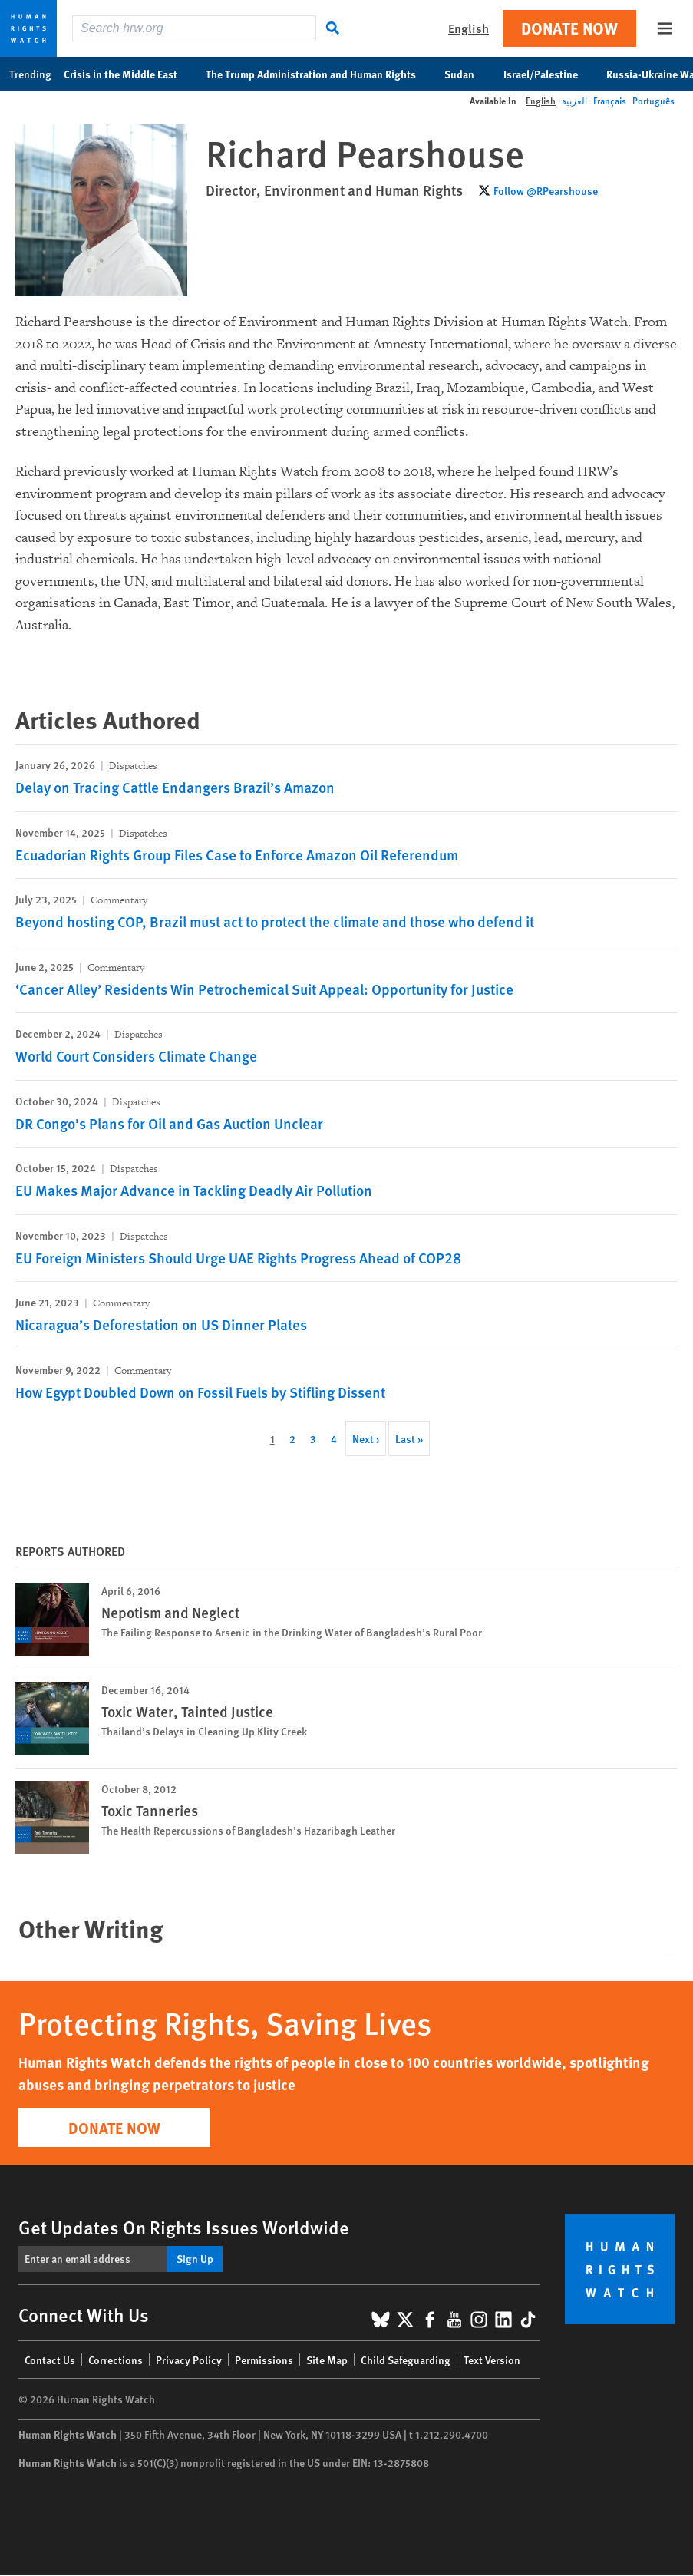  What do you see at coordinates (569, 28) in the screenshot?
I see `Donate Now` at bounding box center [569, 28].